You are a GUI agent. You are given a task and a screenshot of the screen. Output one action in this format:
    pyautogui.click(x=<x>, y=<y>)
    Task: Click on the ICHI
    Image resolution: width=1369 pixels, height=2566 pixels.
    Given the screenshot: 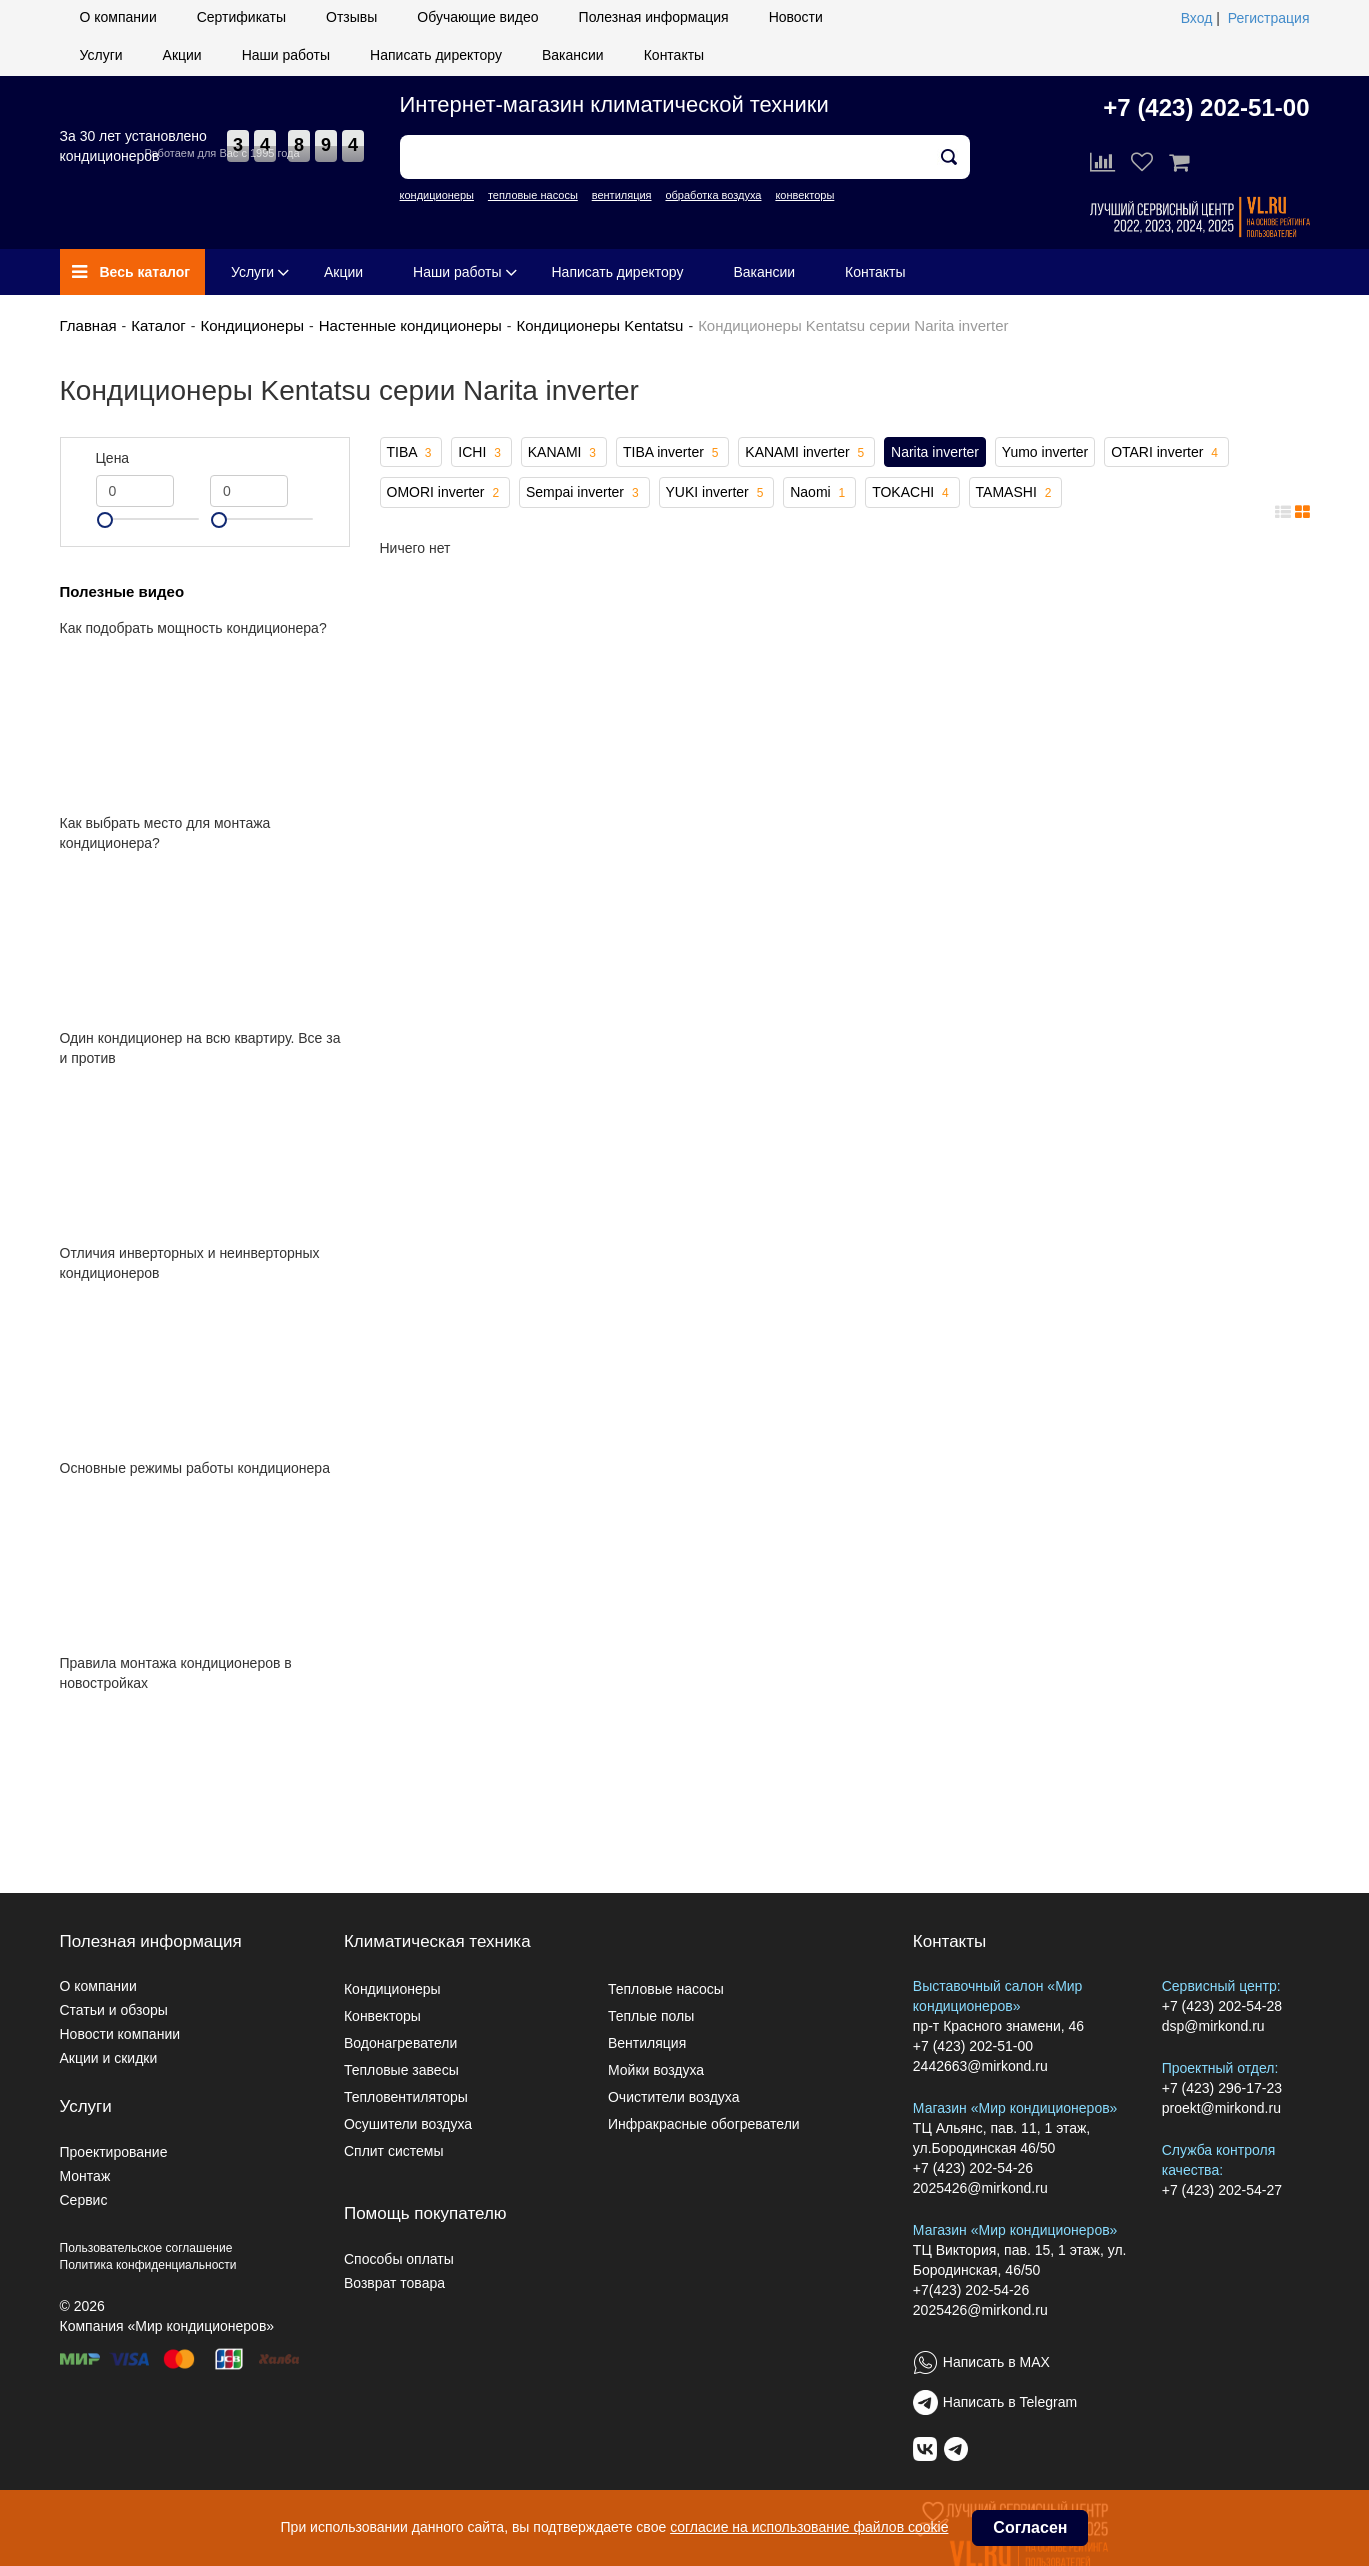 What is the action you would take?
    pyautogui.click(x=481, y=453)
    